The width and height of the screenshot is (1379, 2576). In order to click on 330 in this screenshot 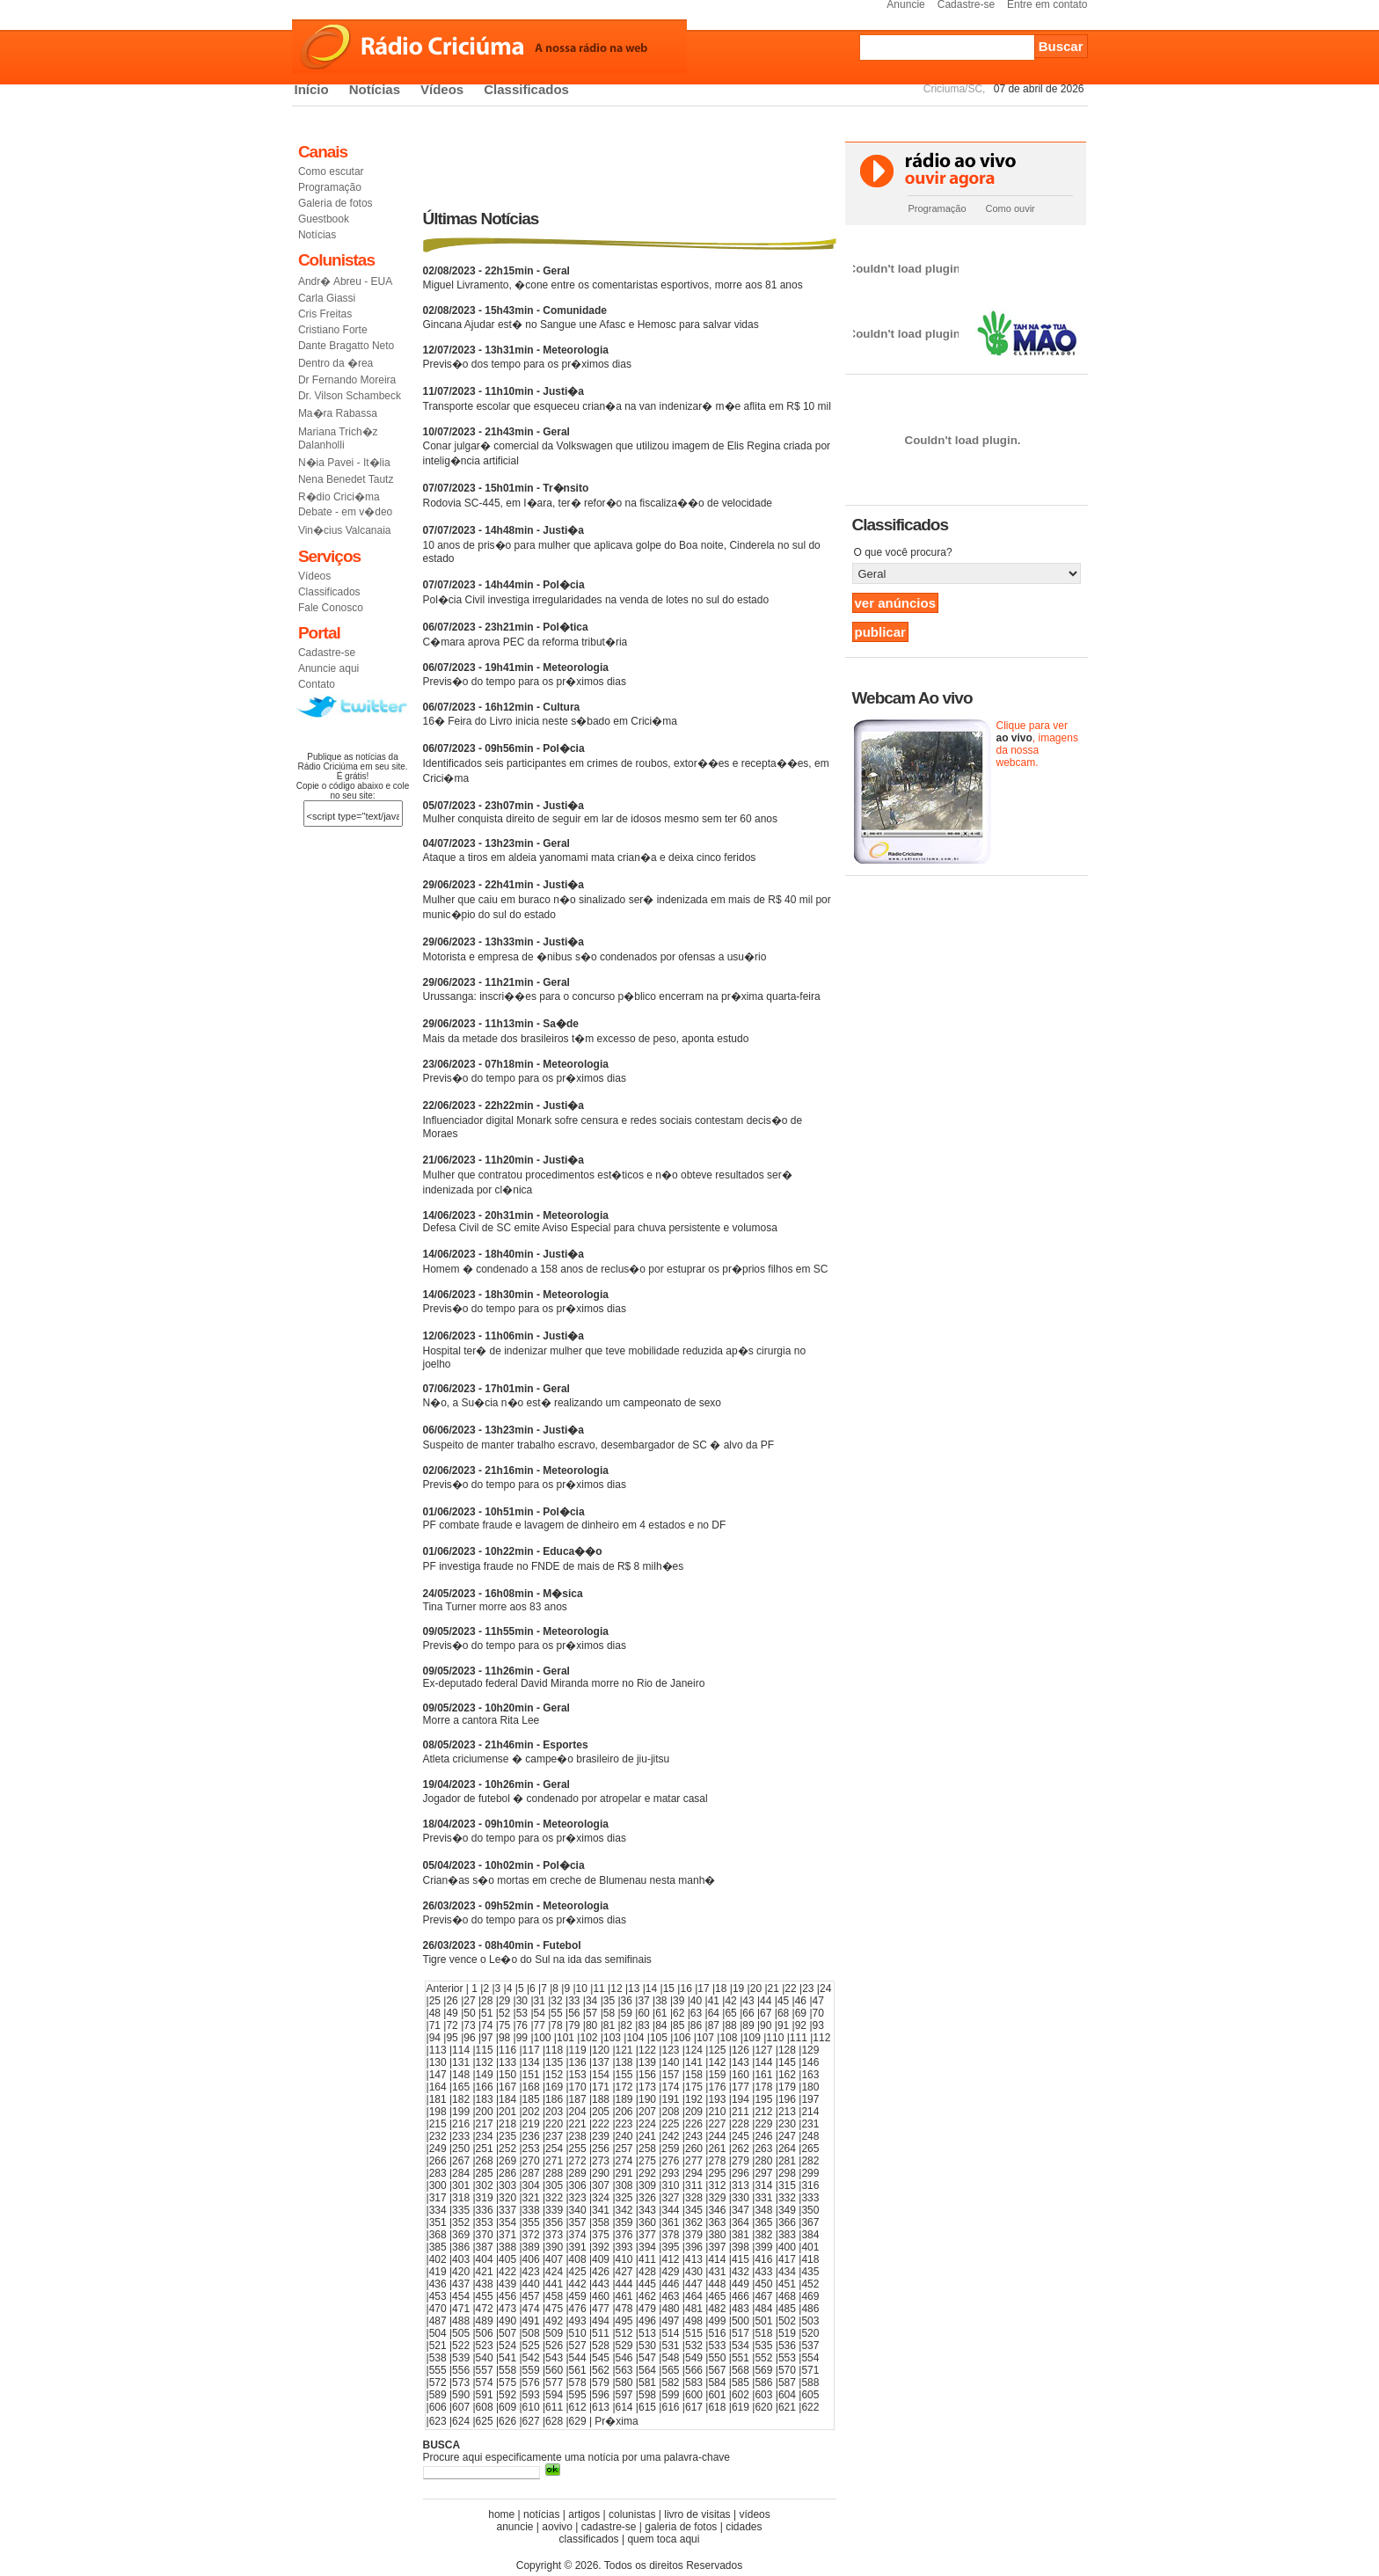, I will do `click(740, 2198)`.